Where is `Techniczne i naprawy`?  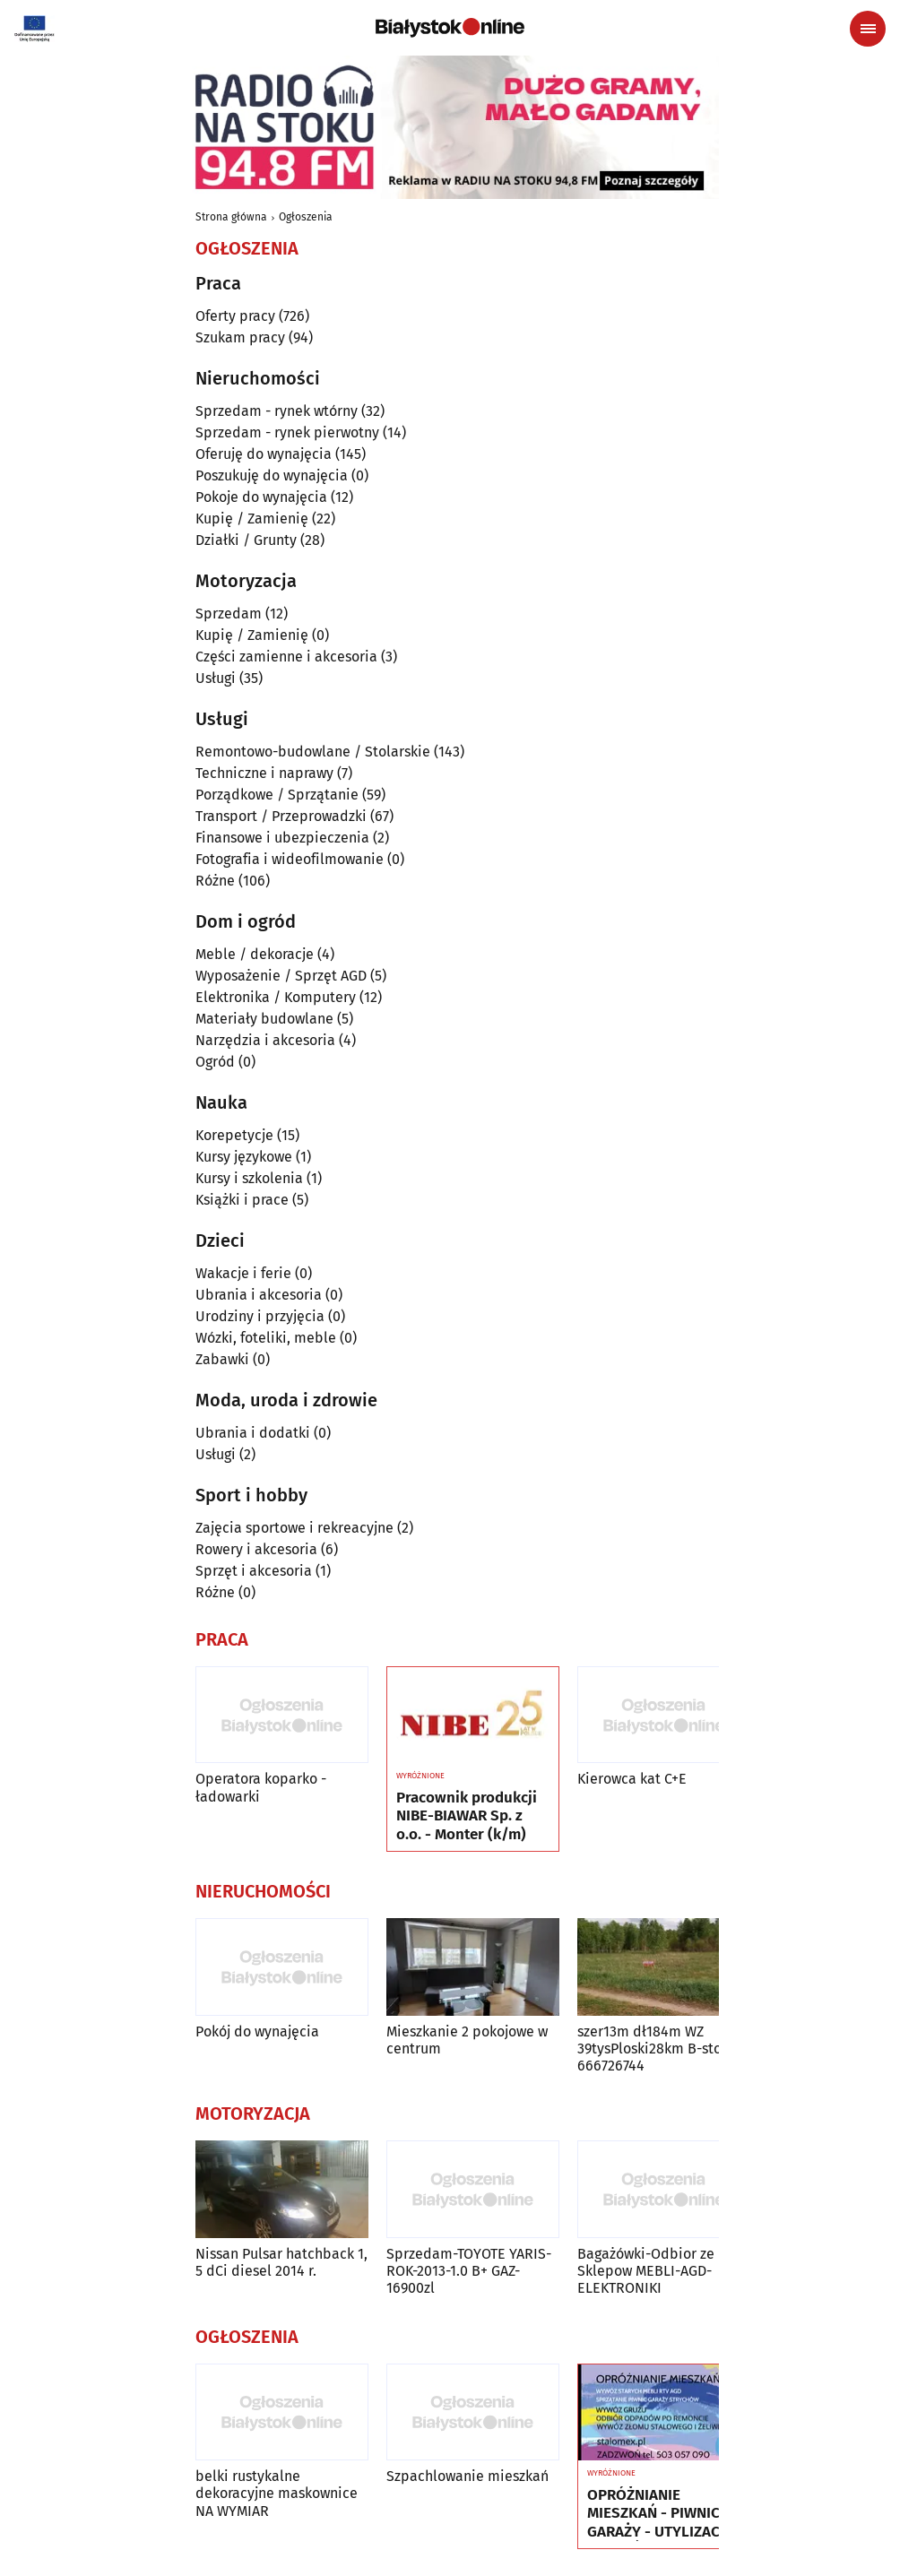 Techniczne i naprawy is located at coordinates (264, 773).